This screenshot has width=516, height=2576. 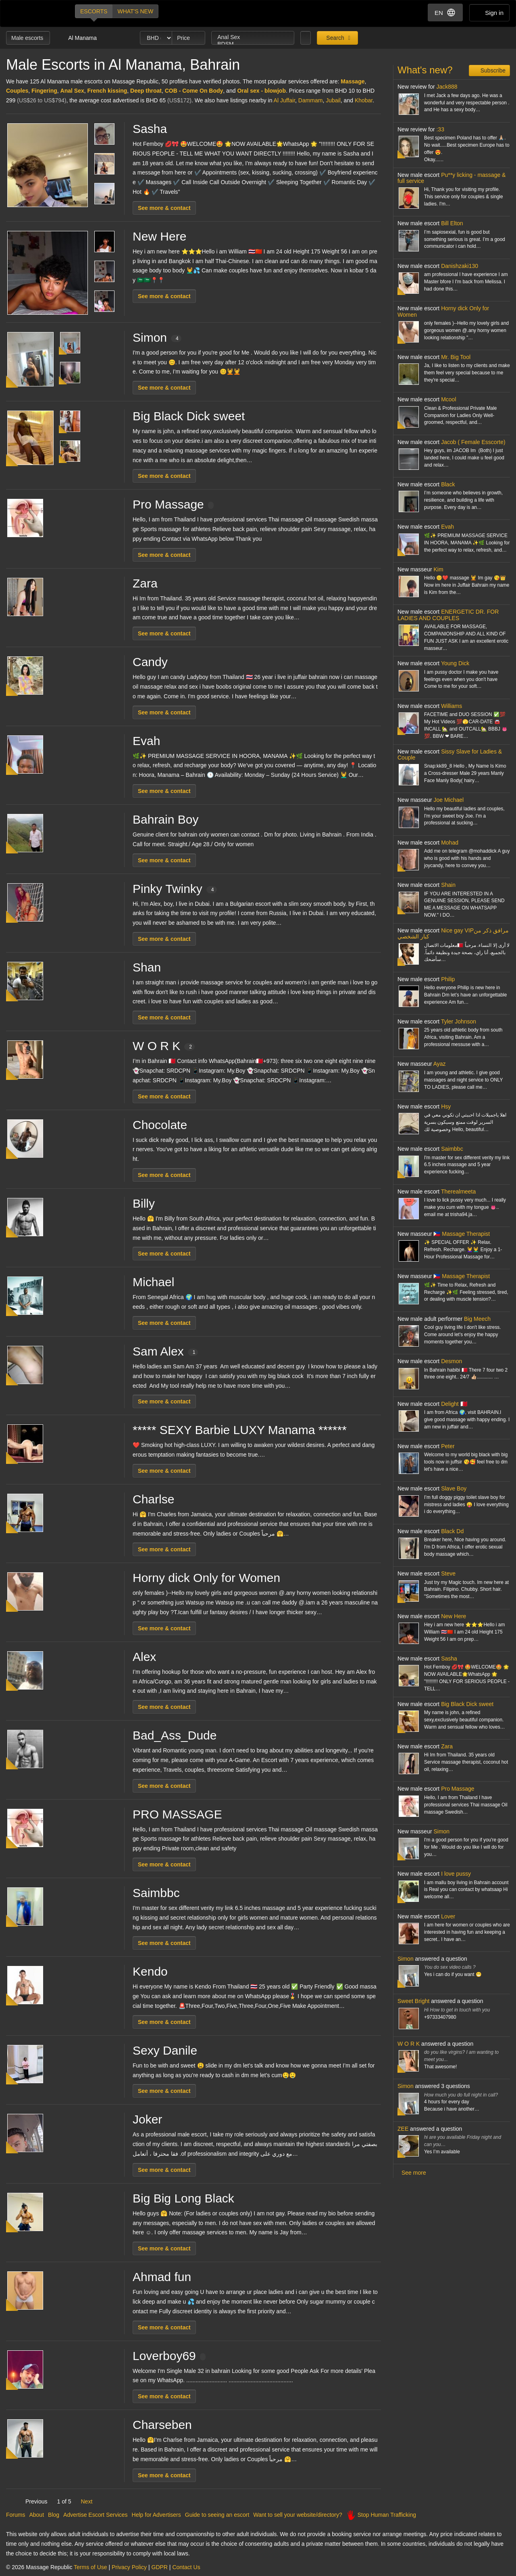 I want to click on Michael, so click(x=153, y=1282).